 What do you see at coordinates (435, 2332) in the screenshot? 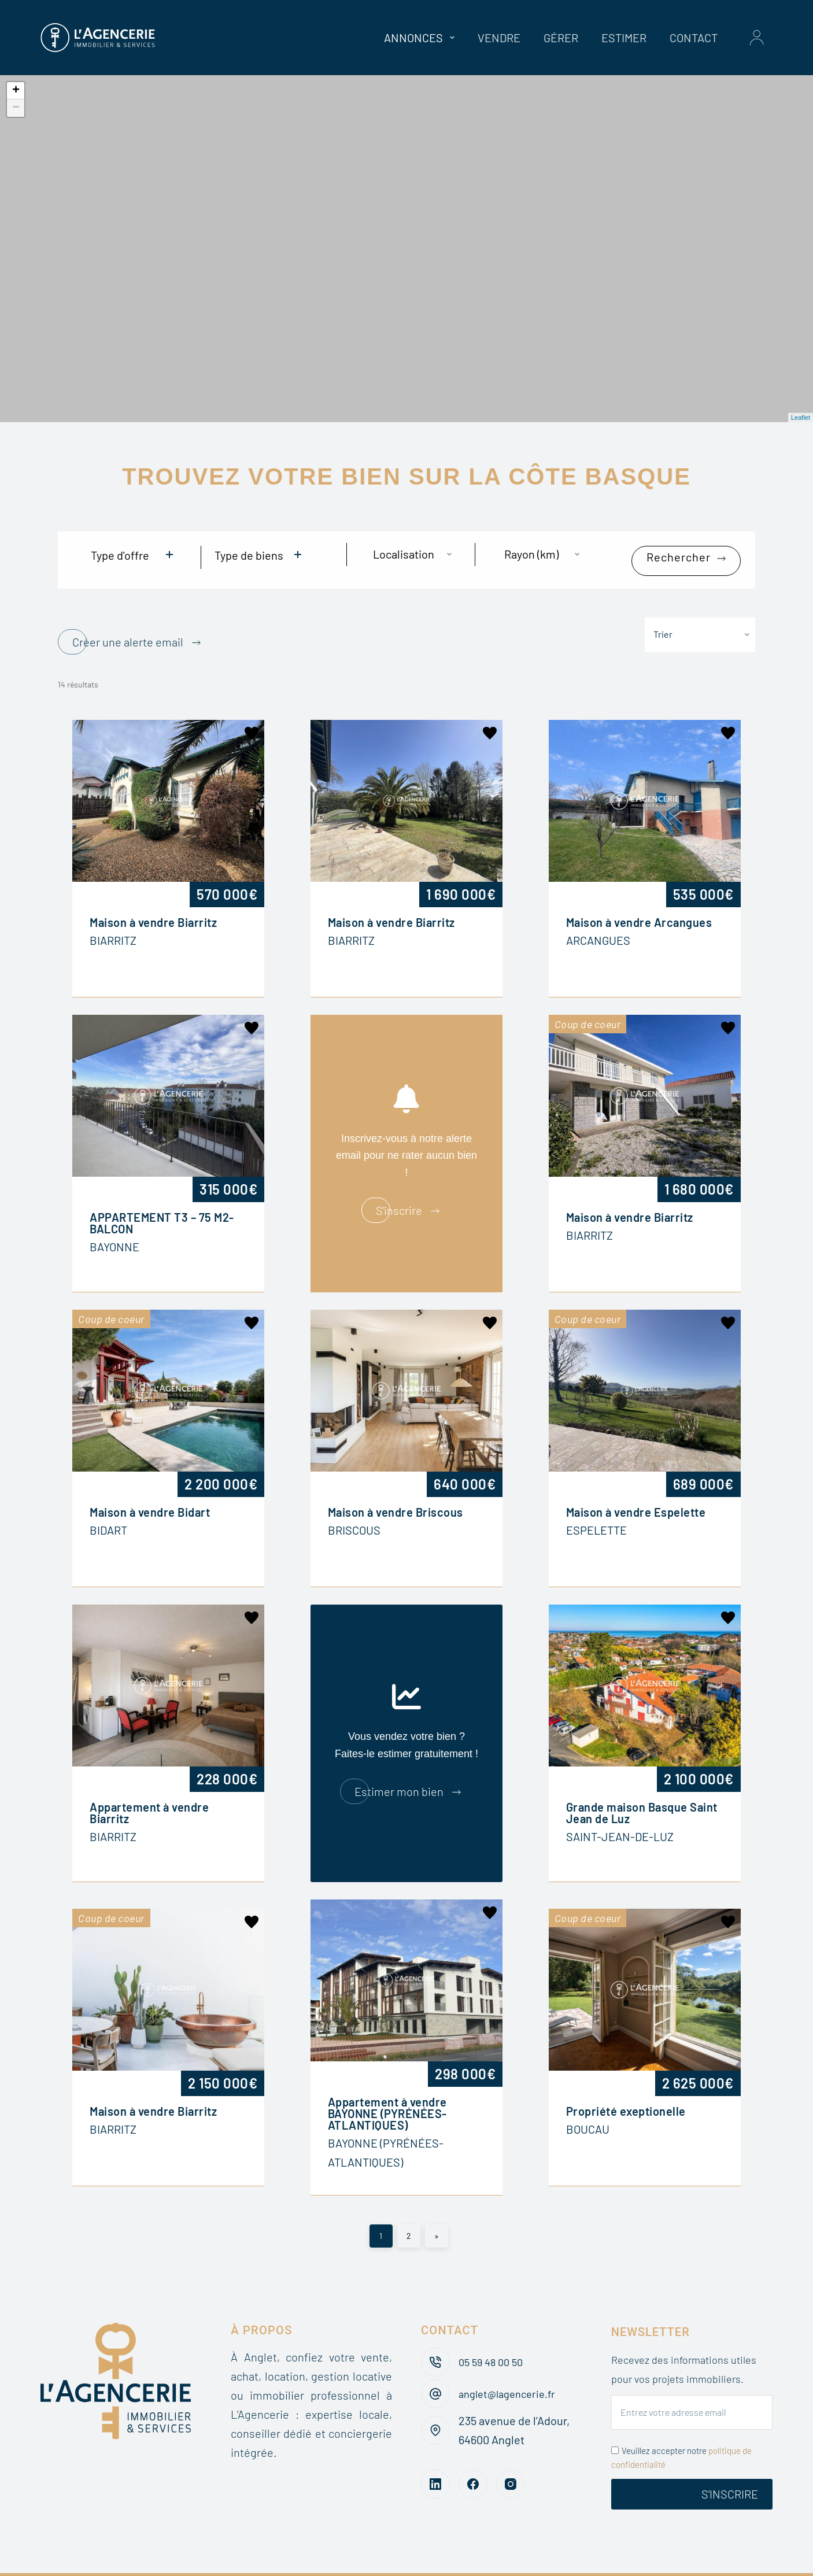
I see `[05 59 48 00 50]` at bounding box center [435, 2332].